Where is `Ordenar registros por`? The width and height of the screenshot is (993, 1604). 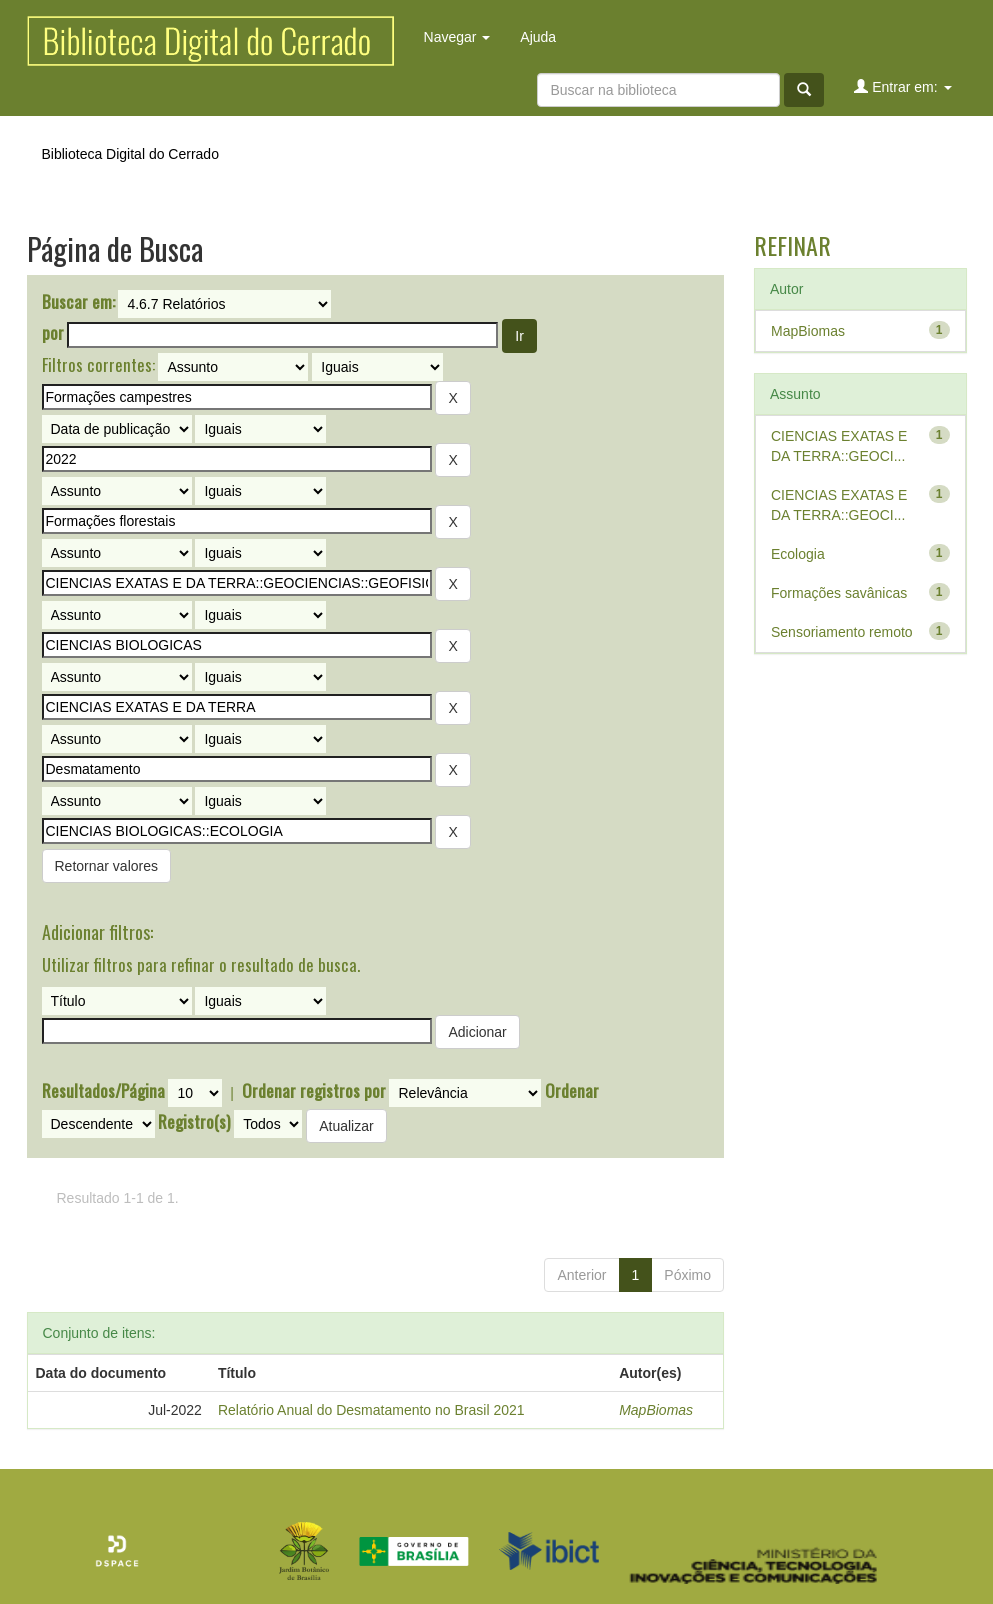
Ordenar registros por is located at coordinates (314, 1091).